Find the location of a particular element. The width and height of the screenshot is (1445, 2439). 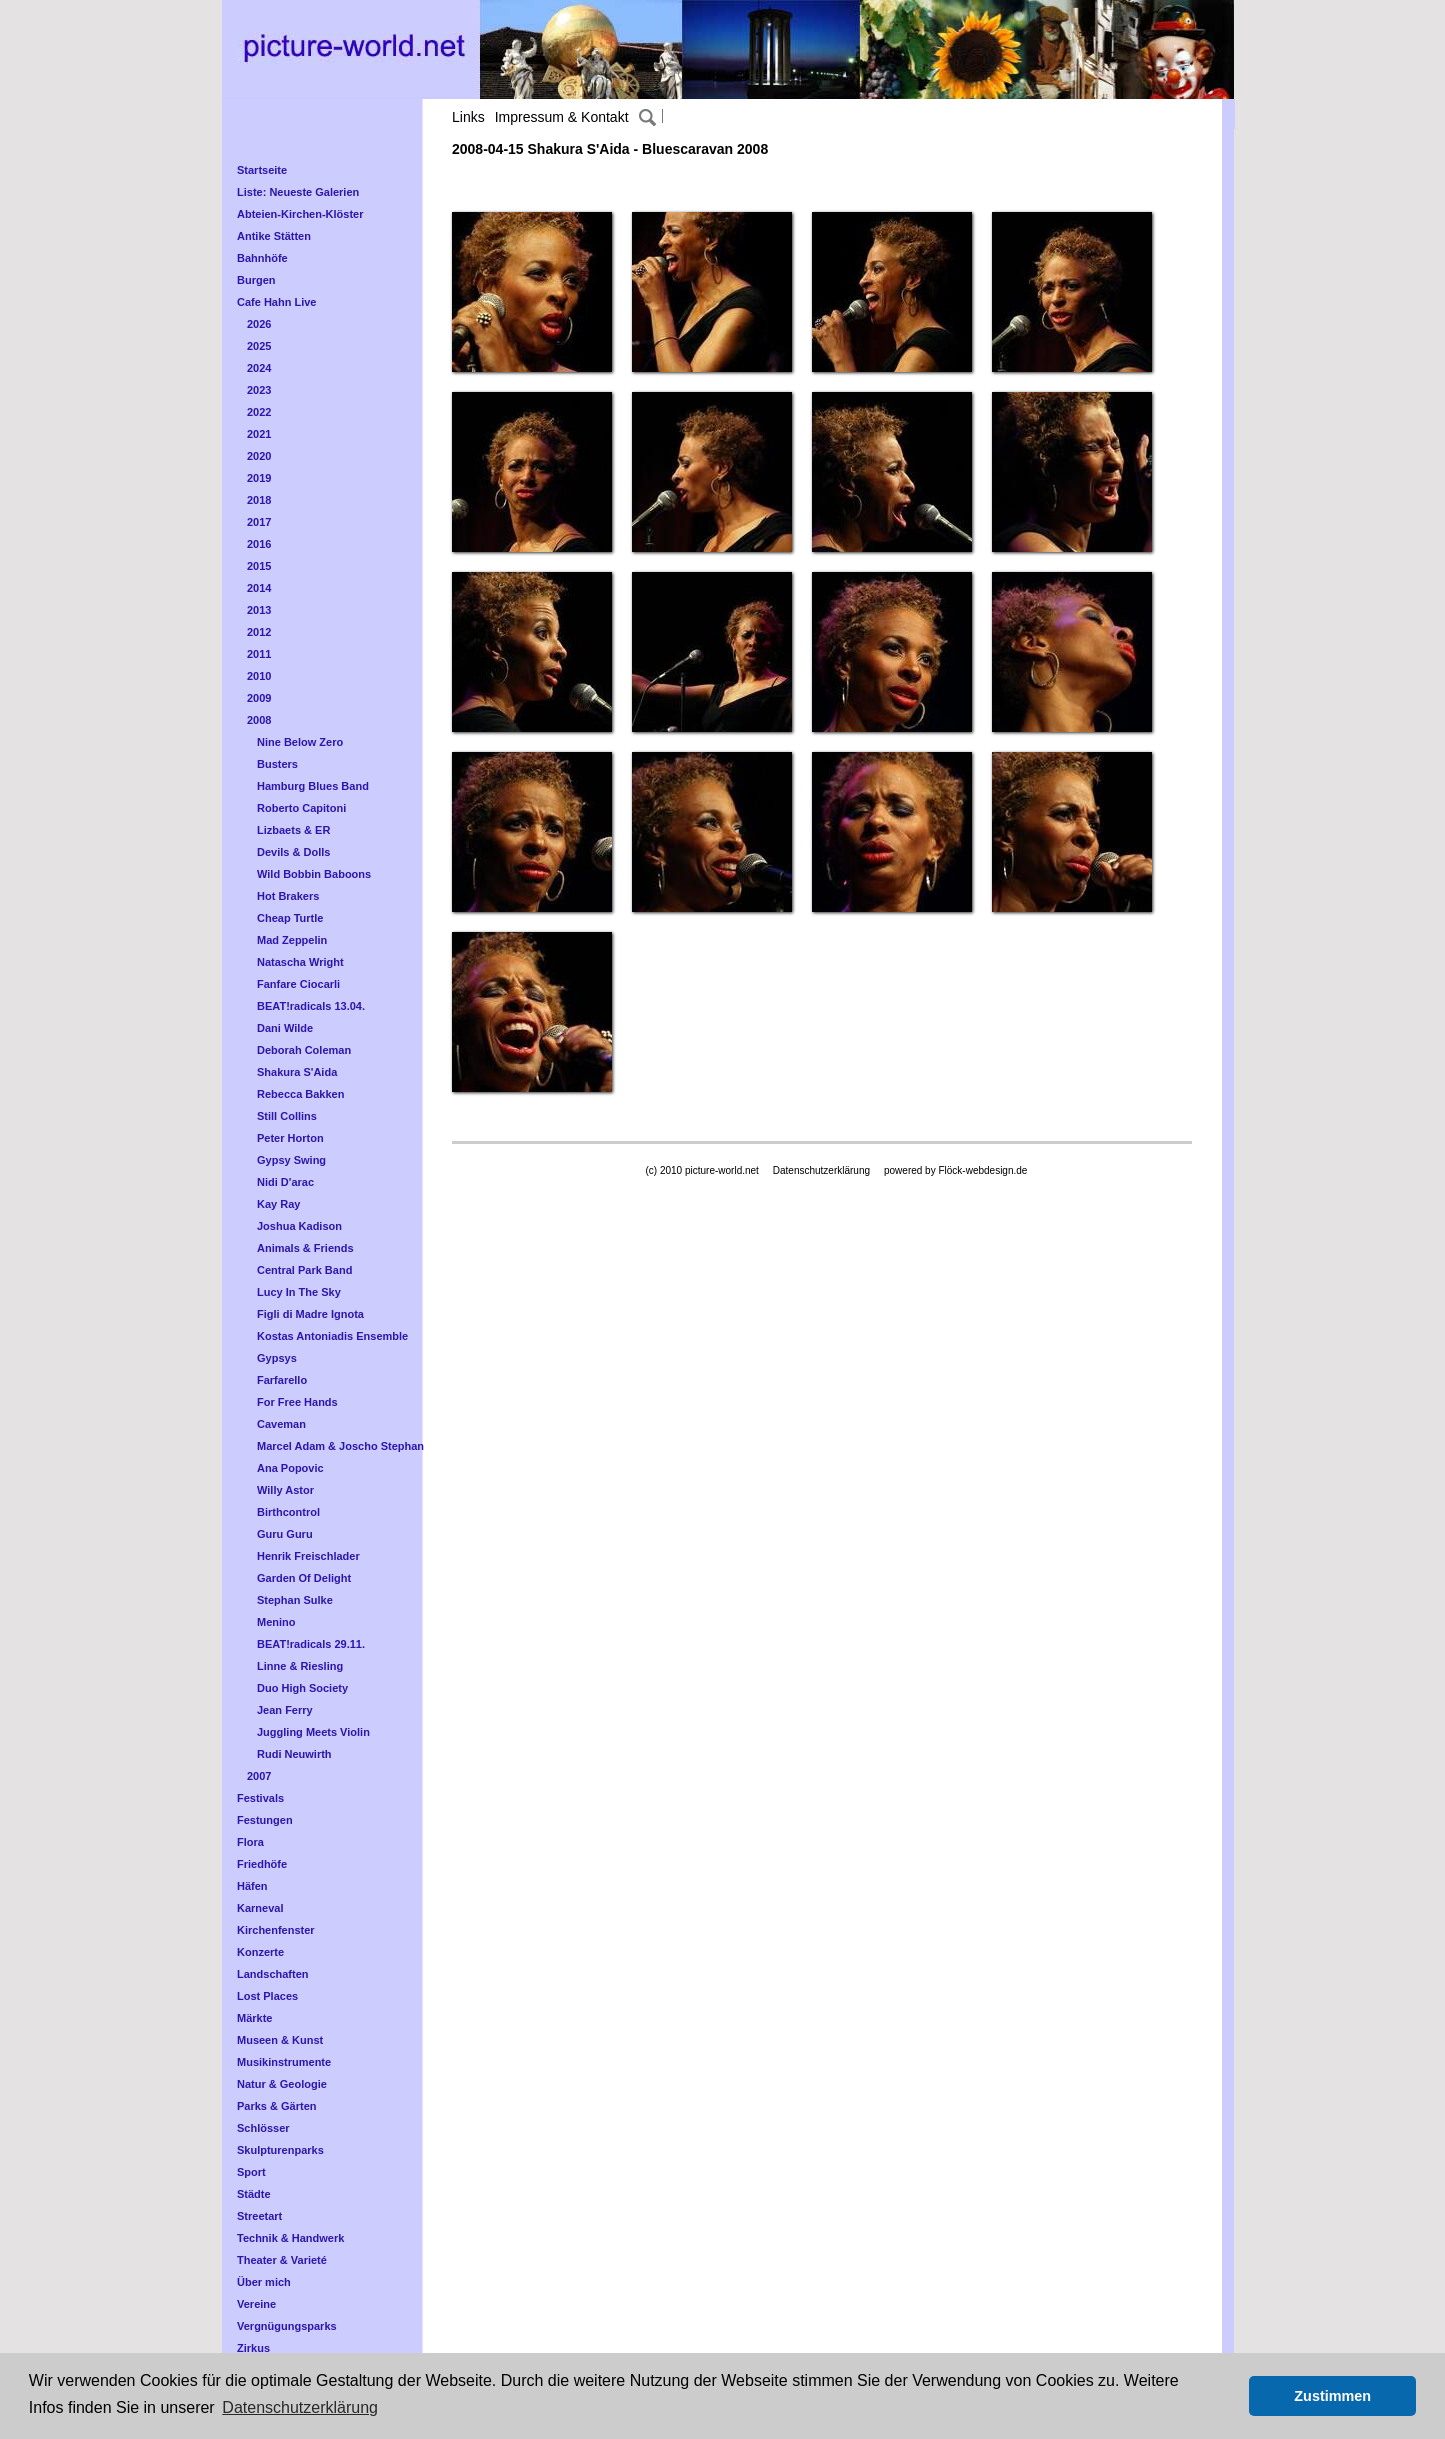

2026 is located at coordinates (259, 324).